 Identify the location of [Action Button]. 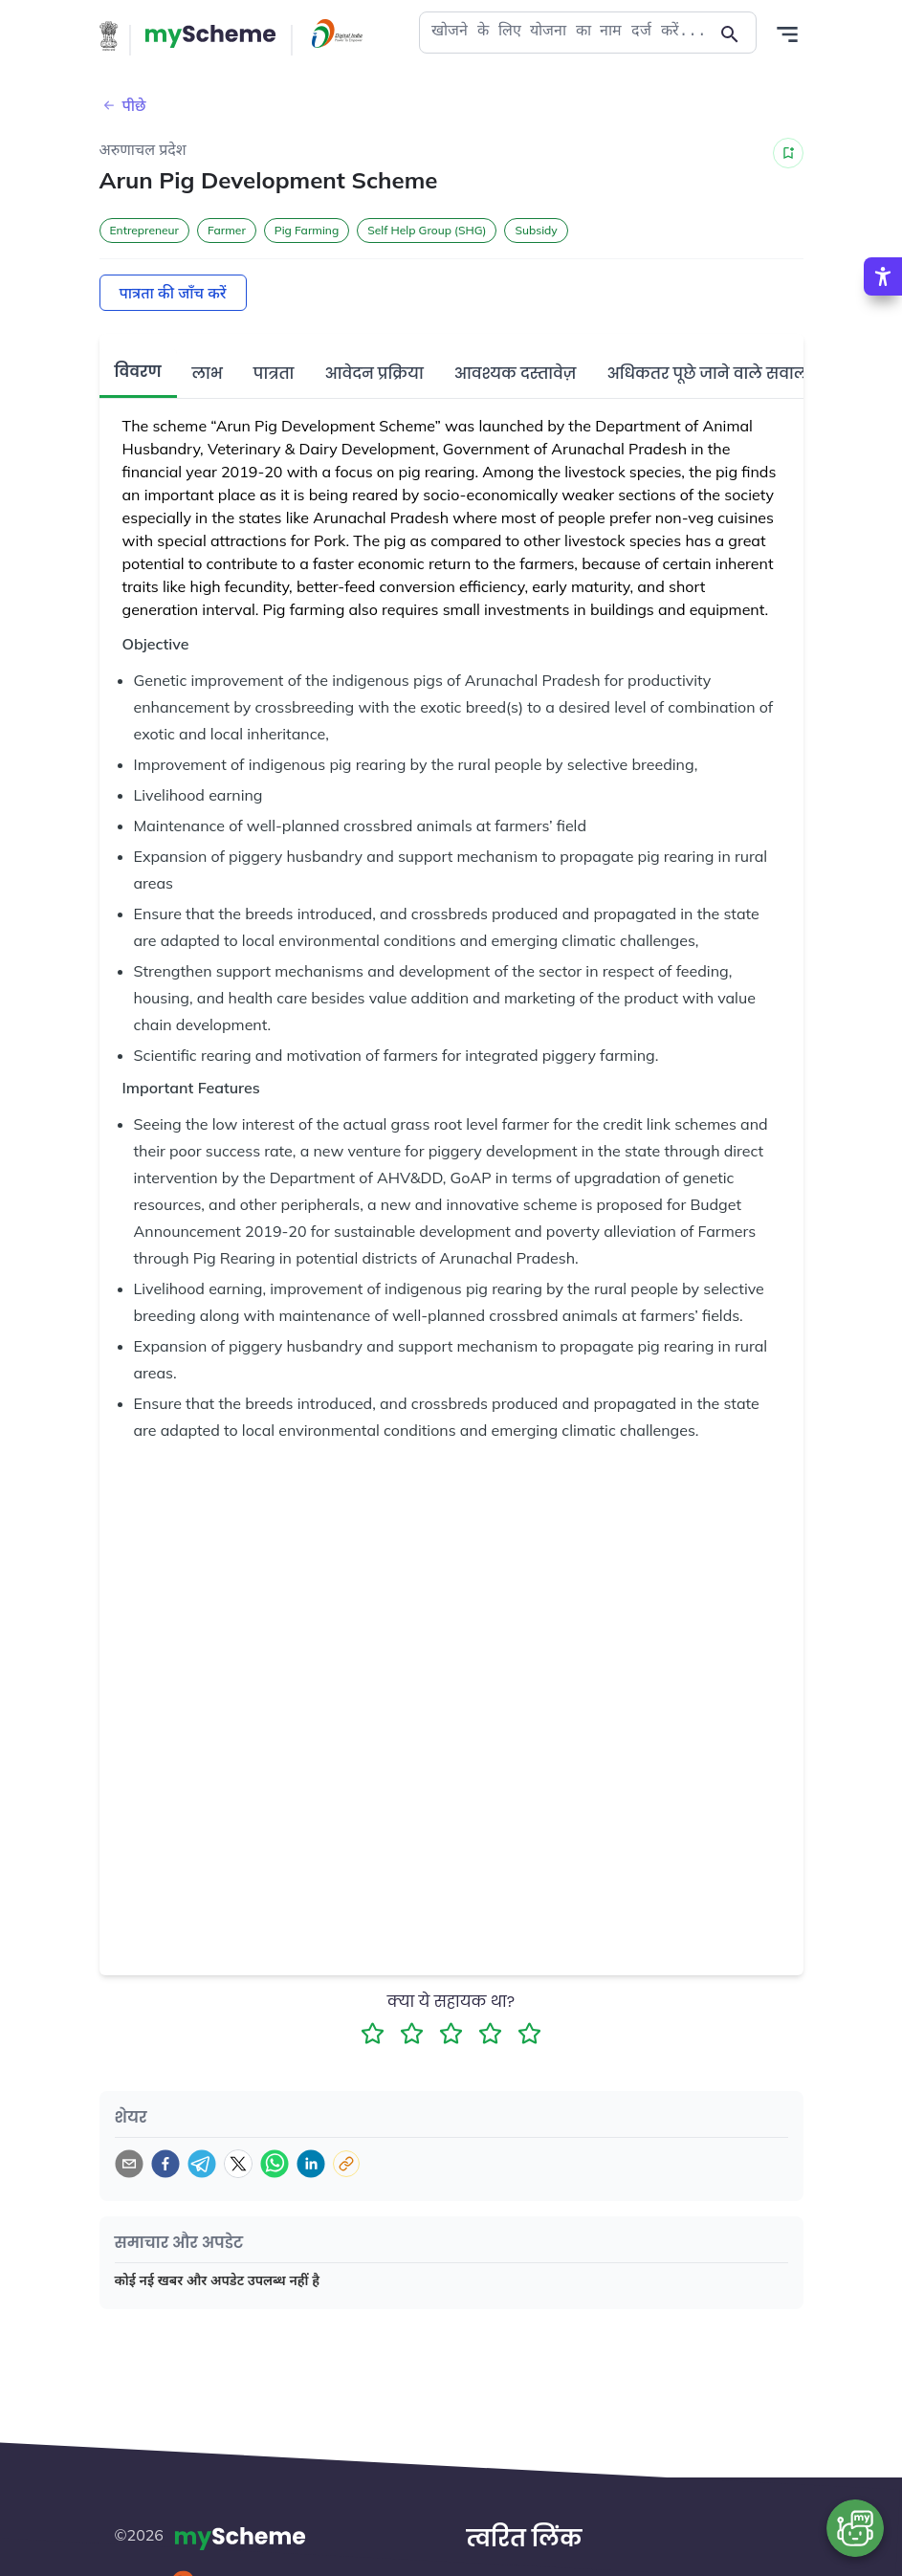
(210, 36).